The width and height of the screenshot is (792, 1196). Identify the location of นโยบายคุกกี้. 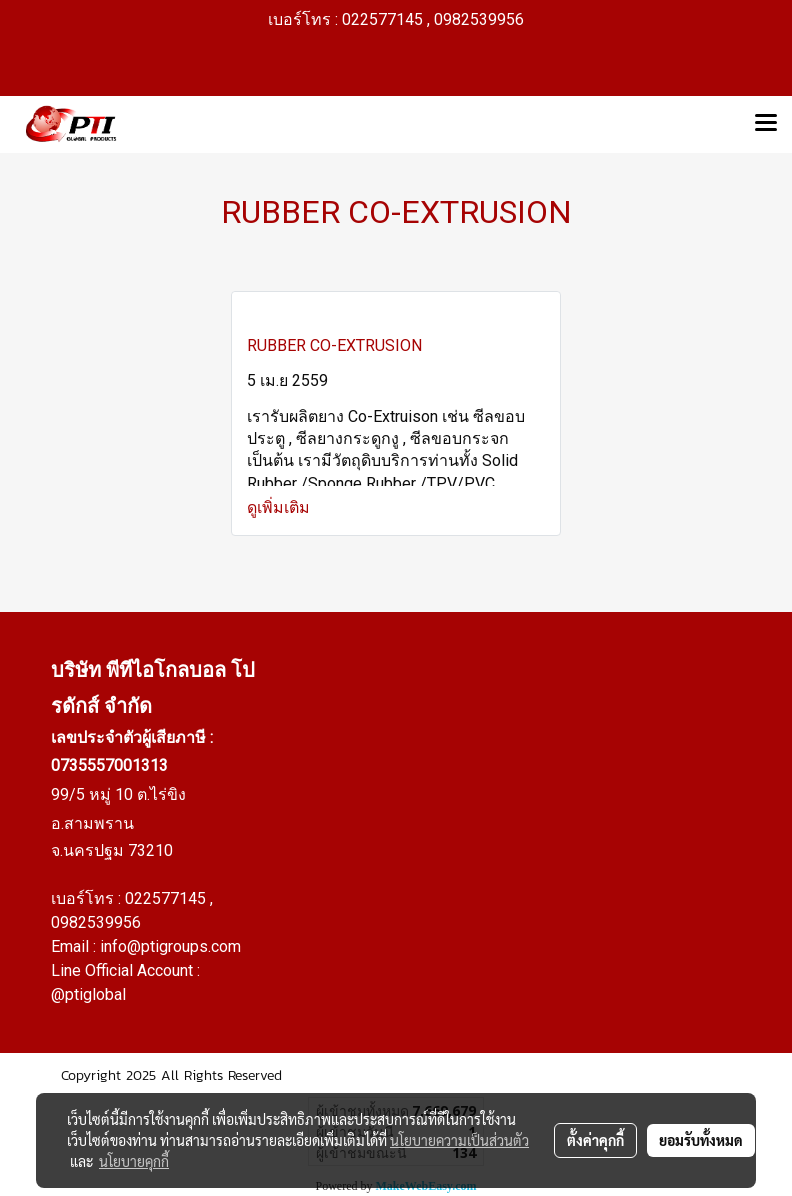
(134, 1161).